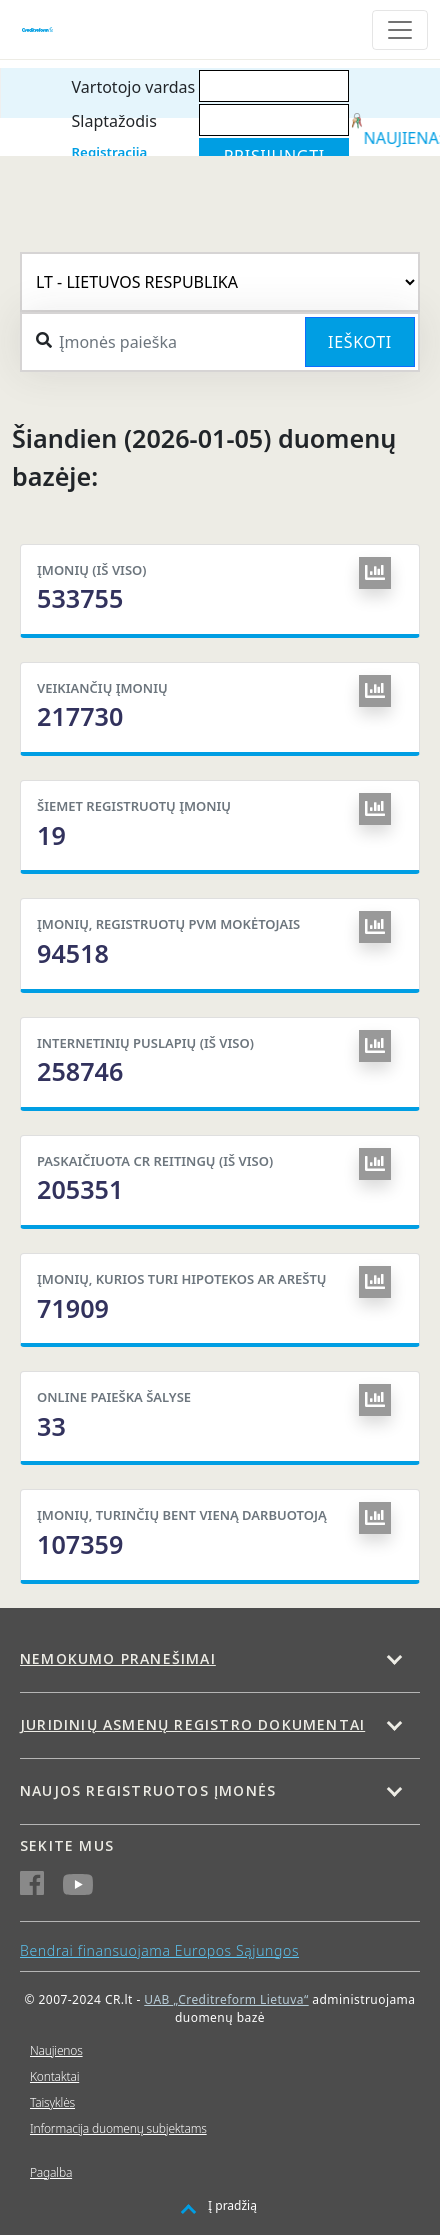 The image size is (440, 2235). Describe the element at coordinates (56, 2050) in the screenshot. I see `Naujienos` at that location.